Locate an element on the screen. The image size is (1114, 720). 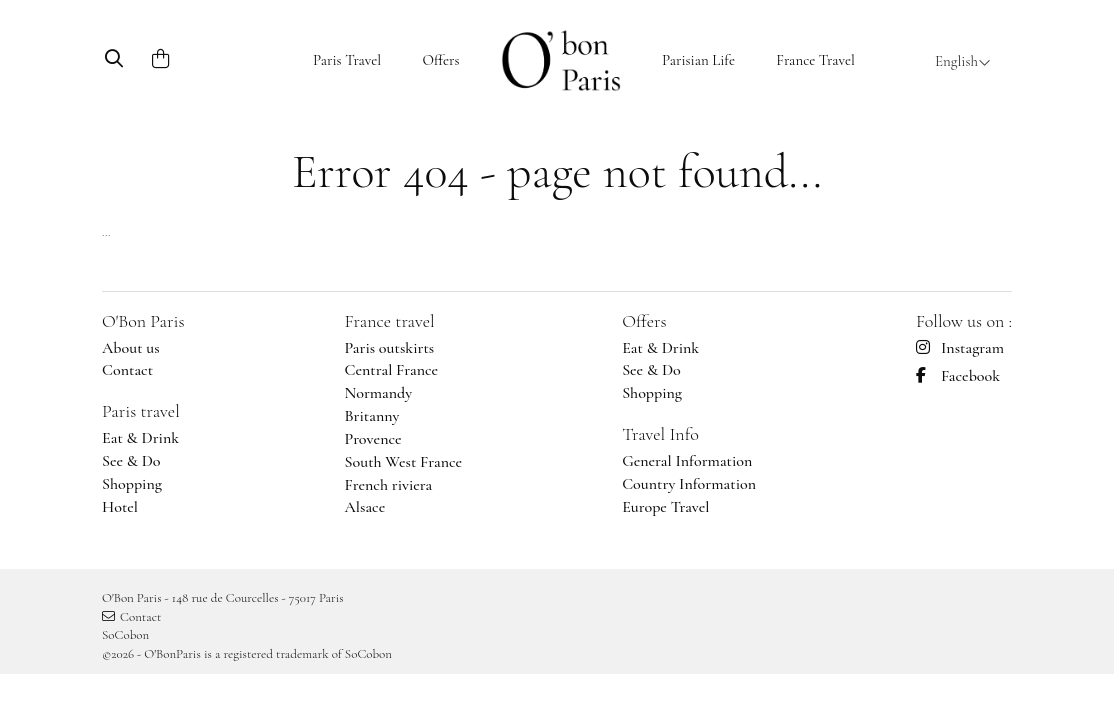
France travel is located at coordinates (390, 321).